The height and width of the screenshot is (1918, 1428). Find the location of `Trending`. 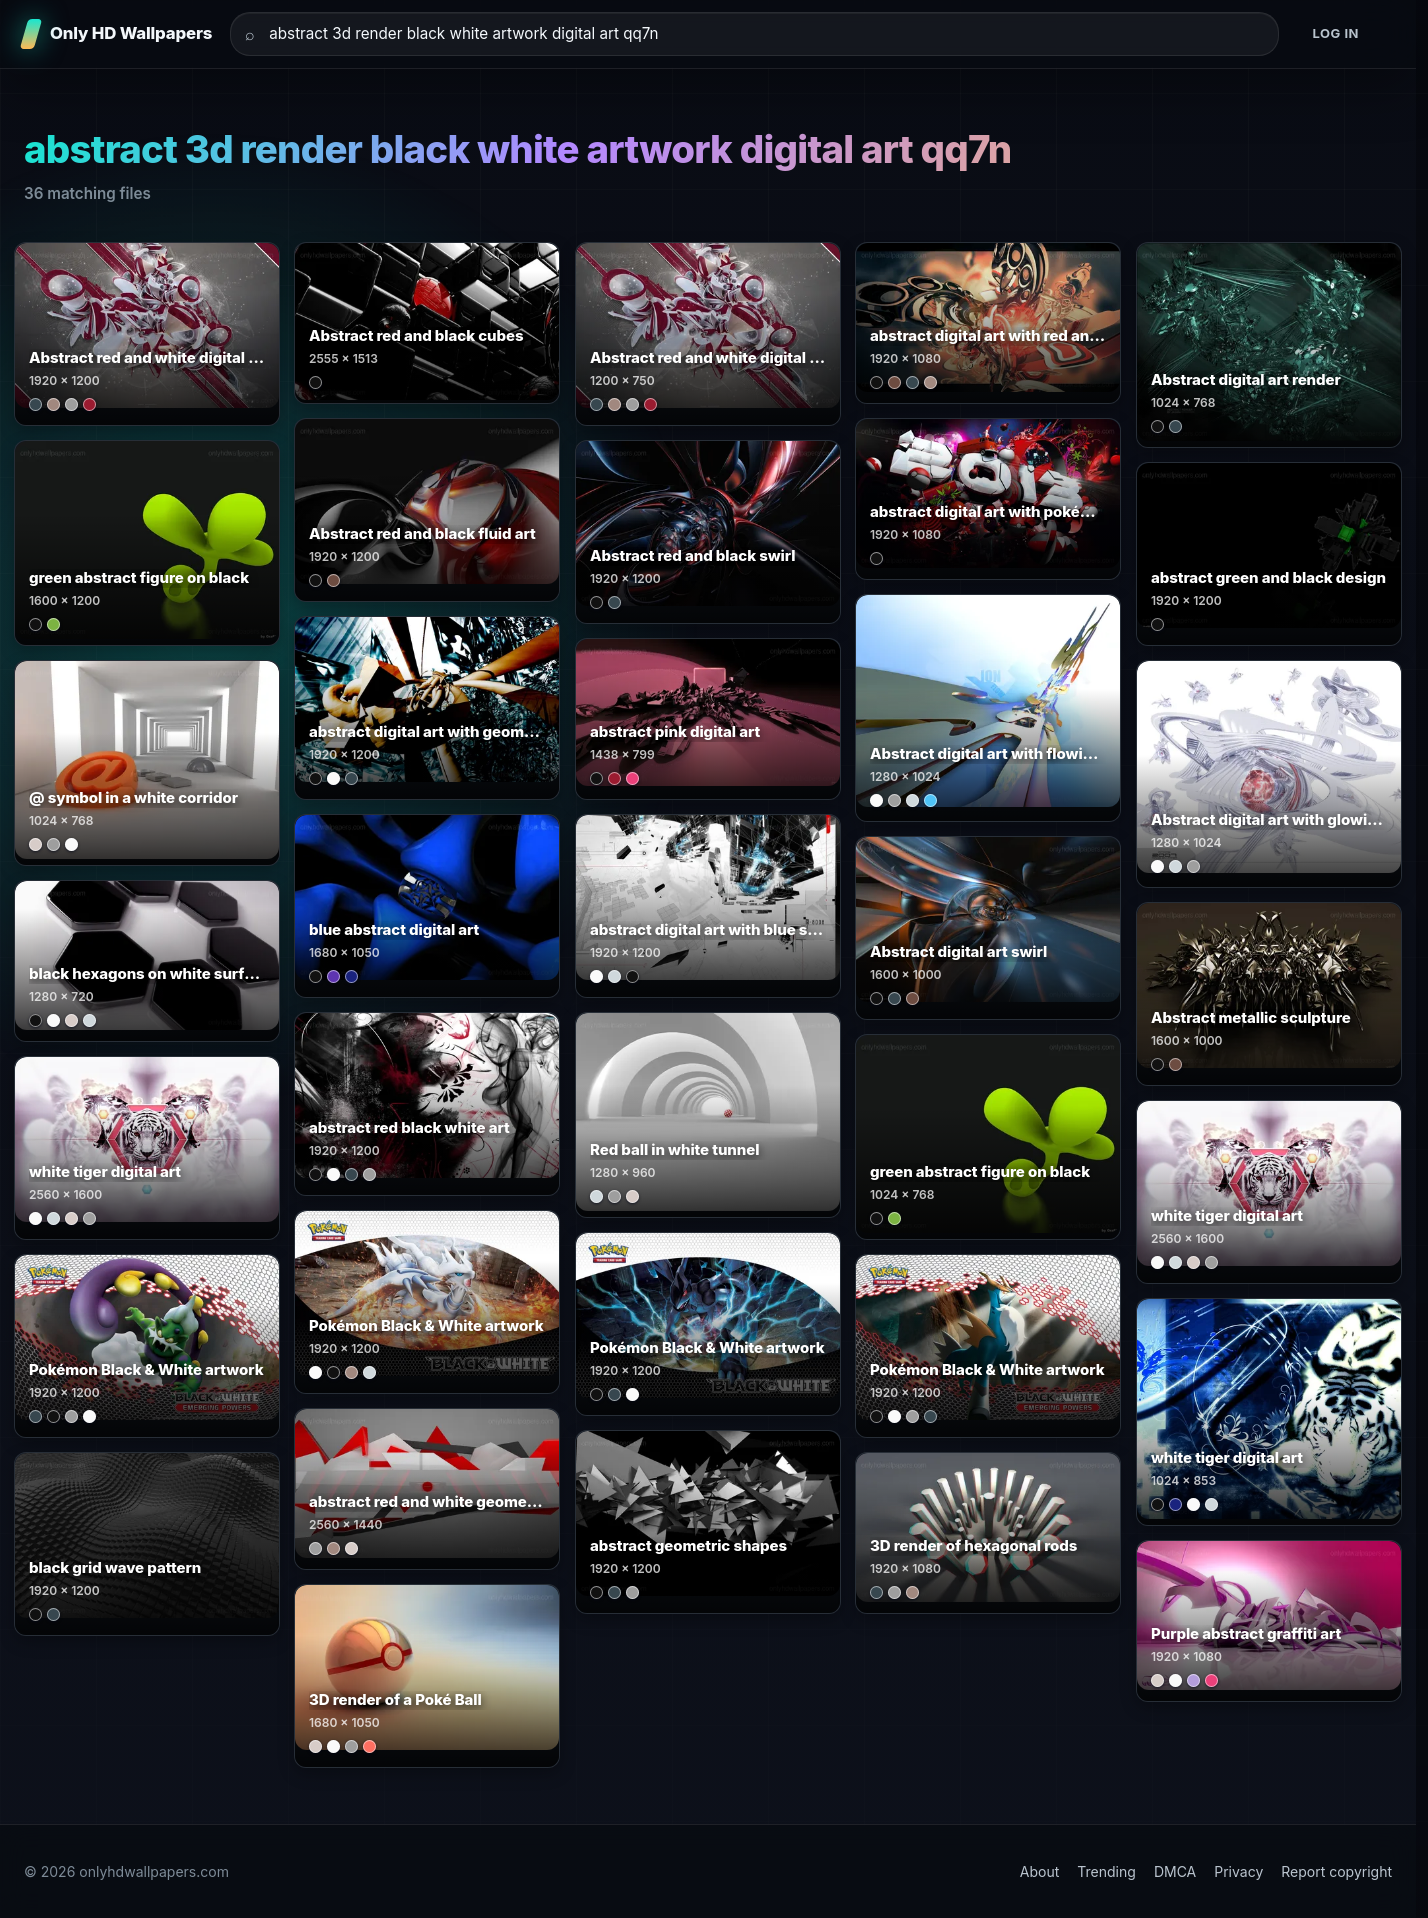

Trending is located at coordinates (1106, 1871).